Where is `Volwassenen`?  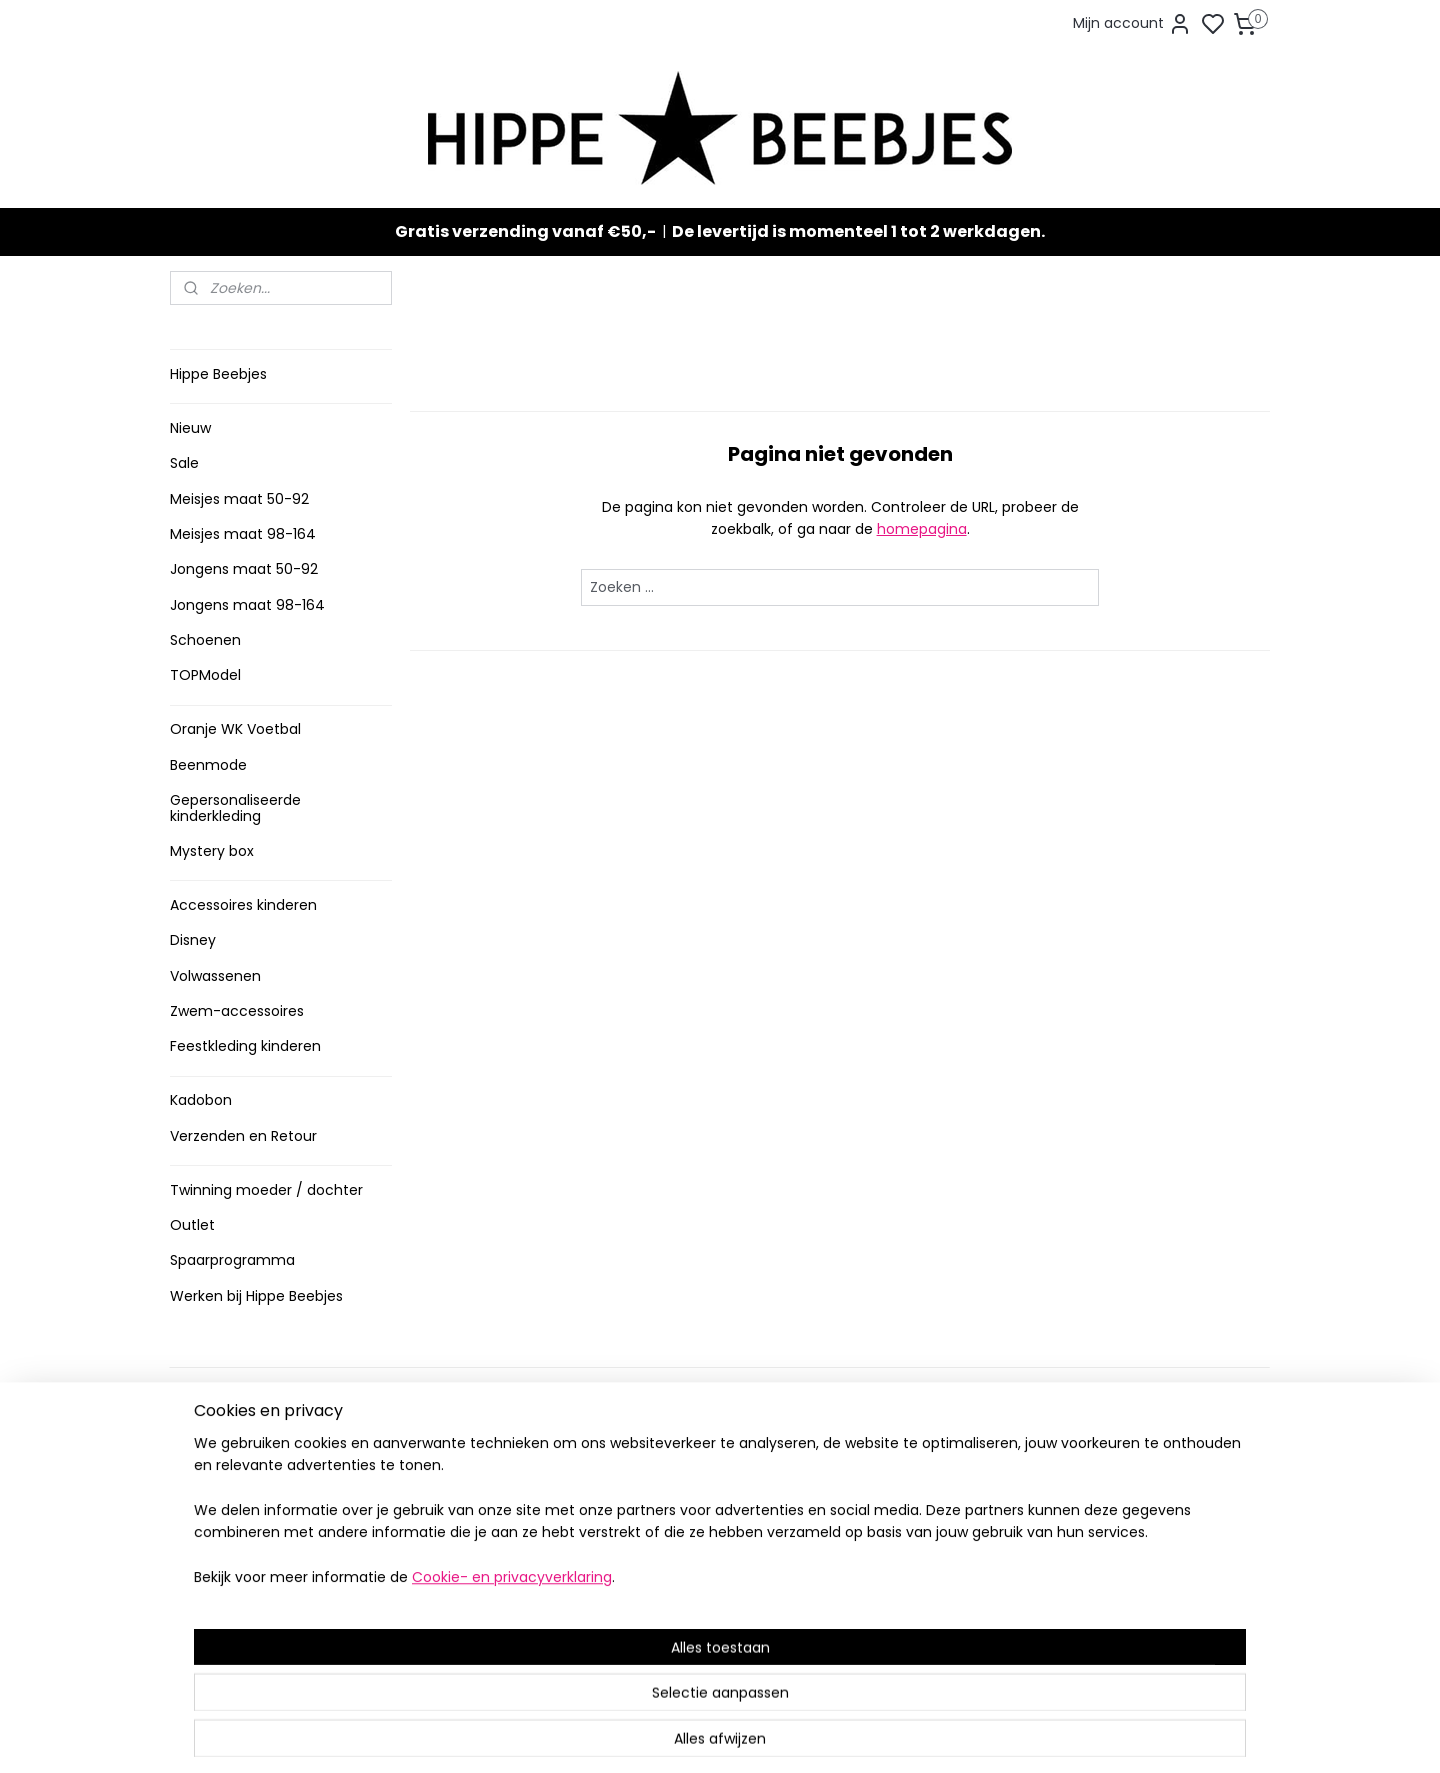
Volwassenen is located at coordinates (215, 976).